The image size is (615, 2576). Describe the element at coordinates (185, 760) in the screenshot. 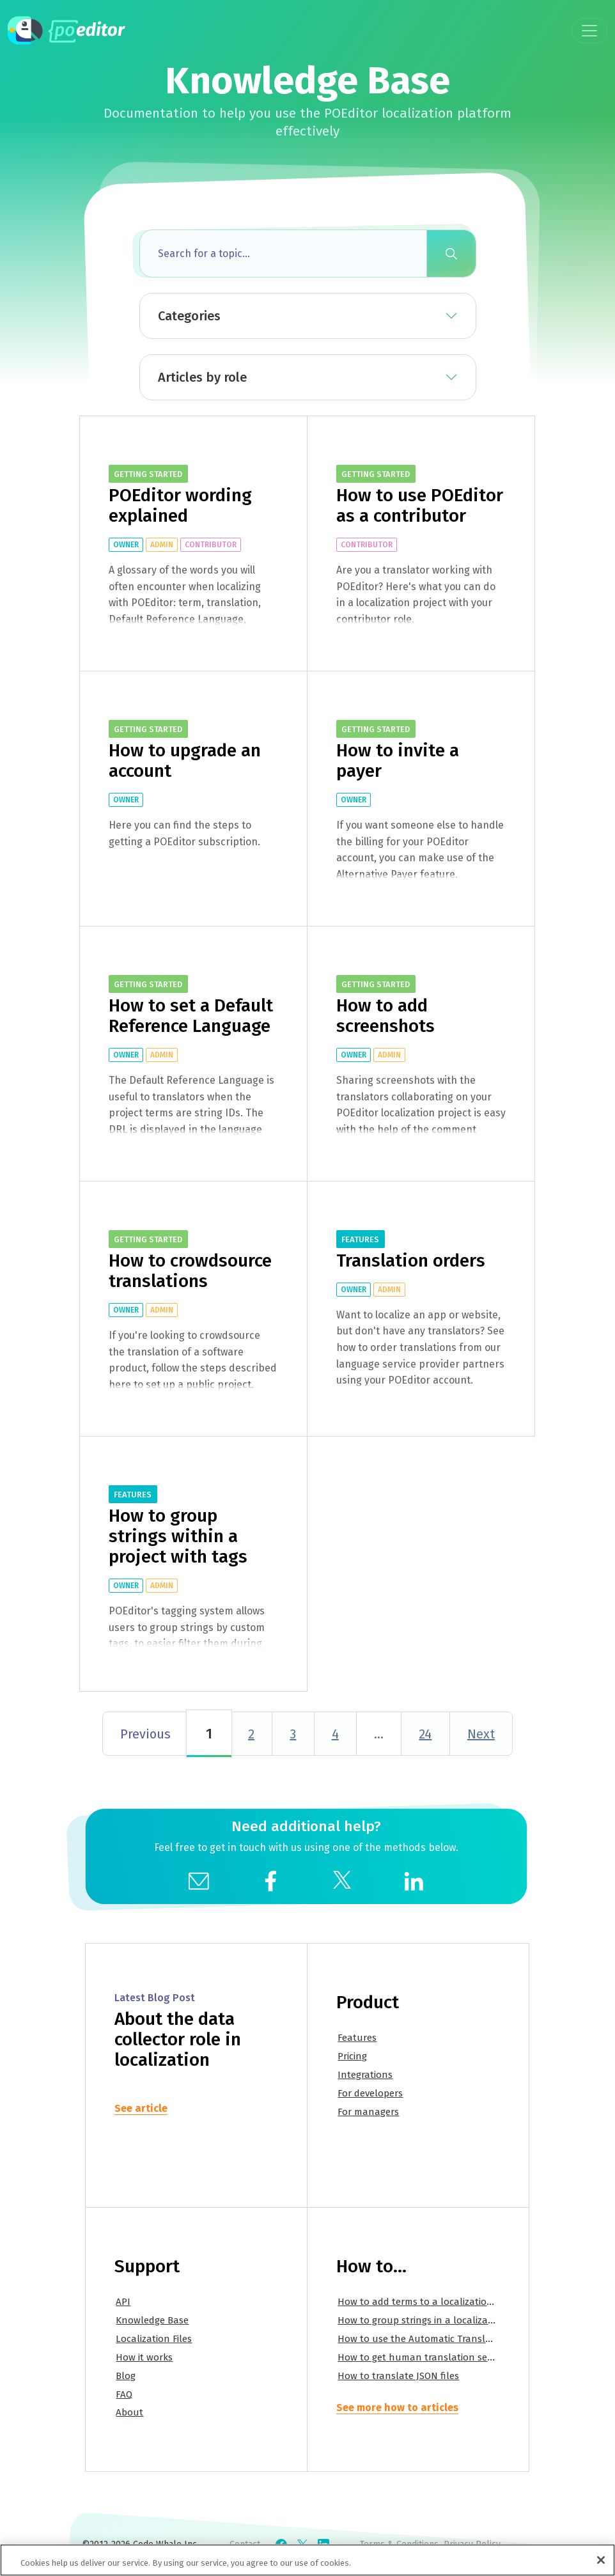

I see `How to upgrade an account` at that location.